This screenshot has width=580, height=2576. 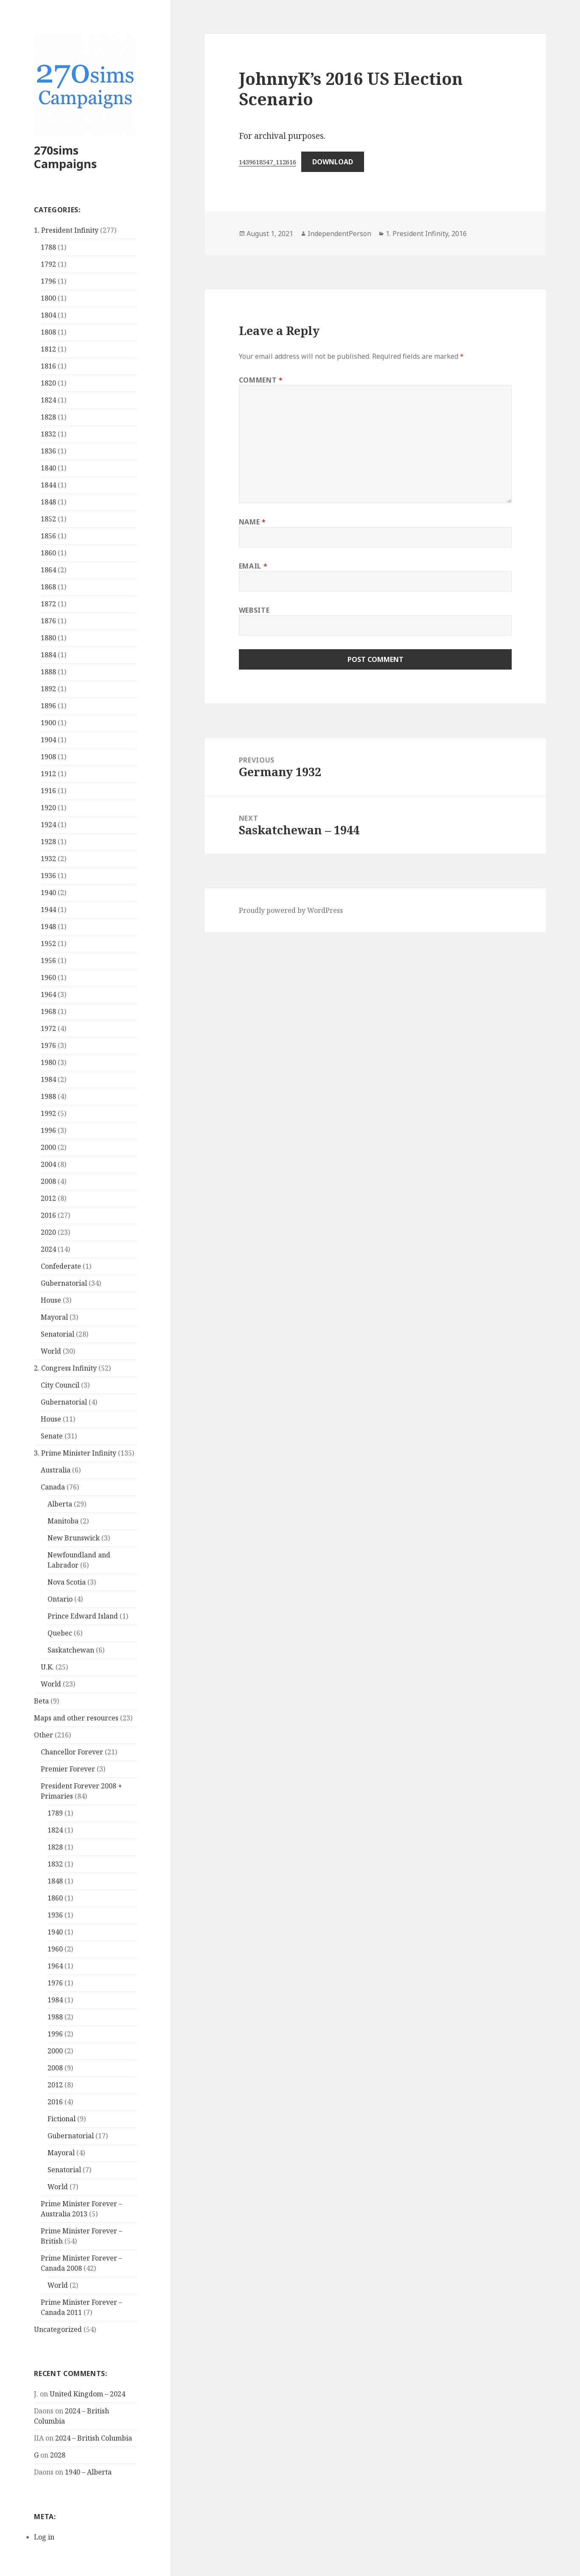 What do you see at coordinates (48, 620) in the screenshot?
I see `1876` at bounding box center [48, 620].